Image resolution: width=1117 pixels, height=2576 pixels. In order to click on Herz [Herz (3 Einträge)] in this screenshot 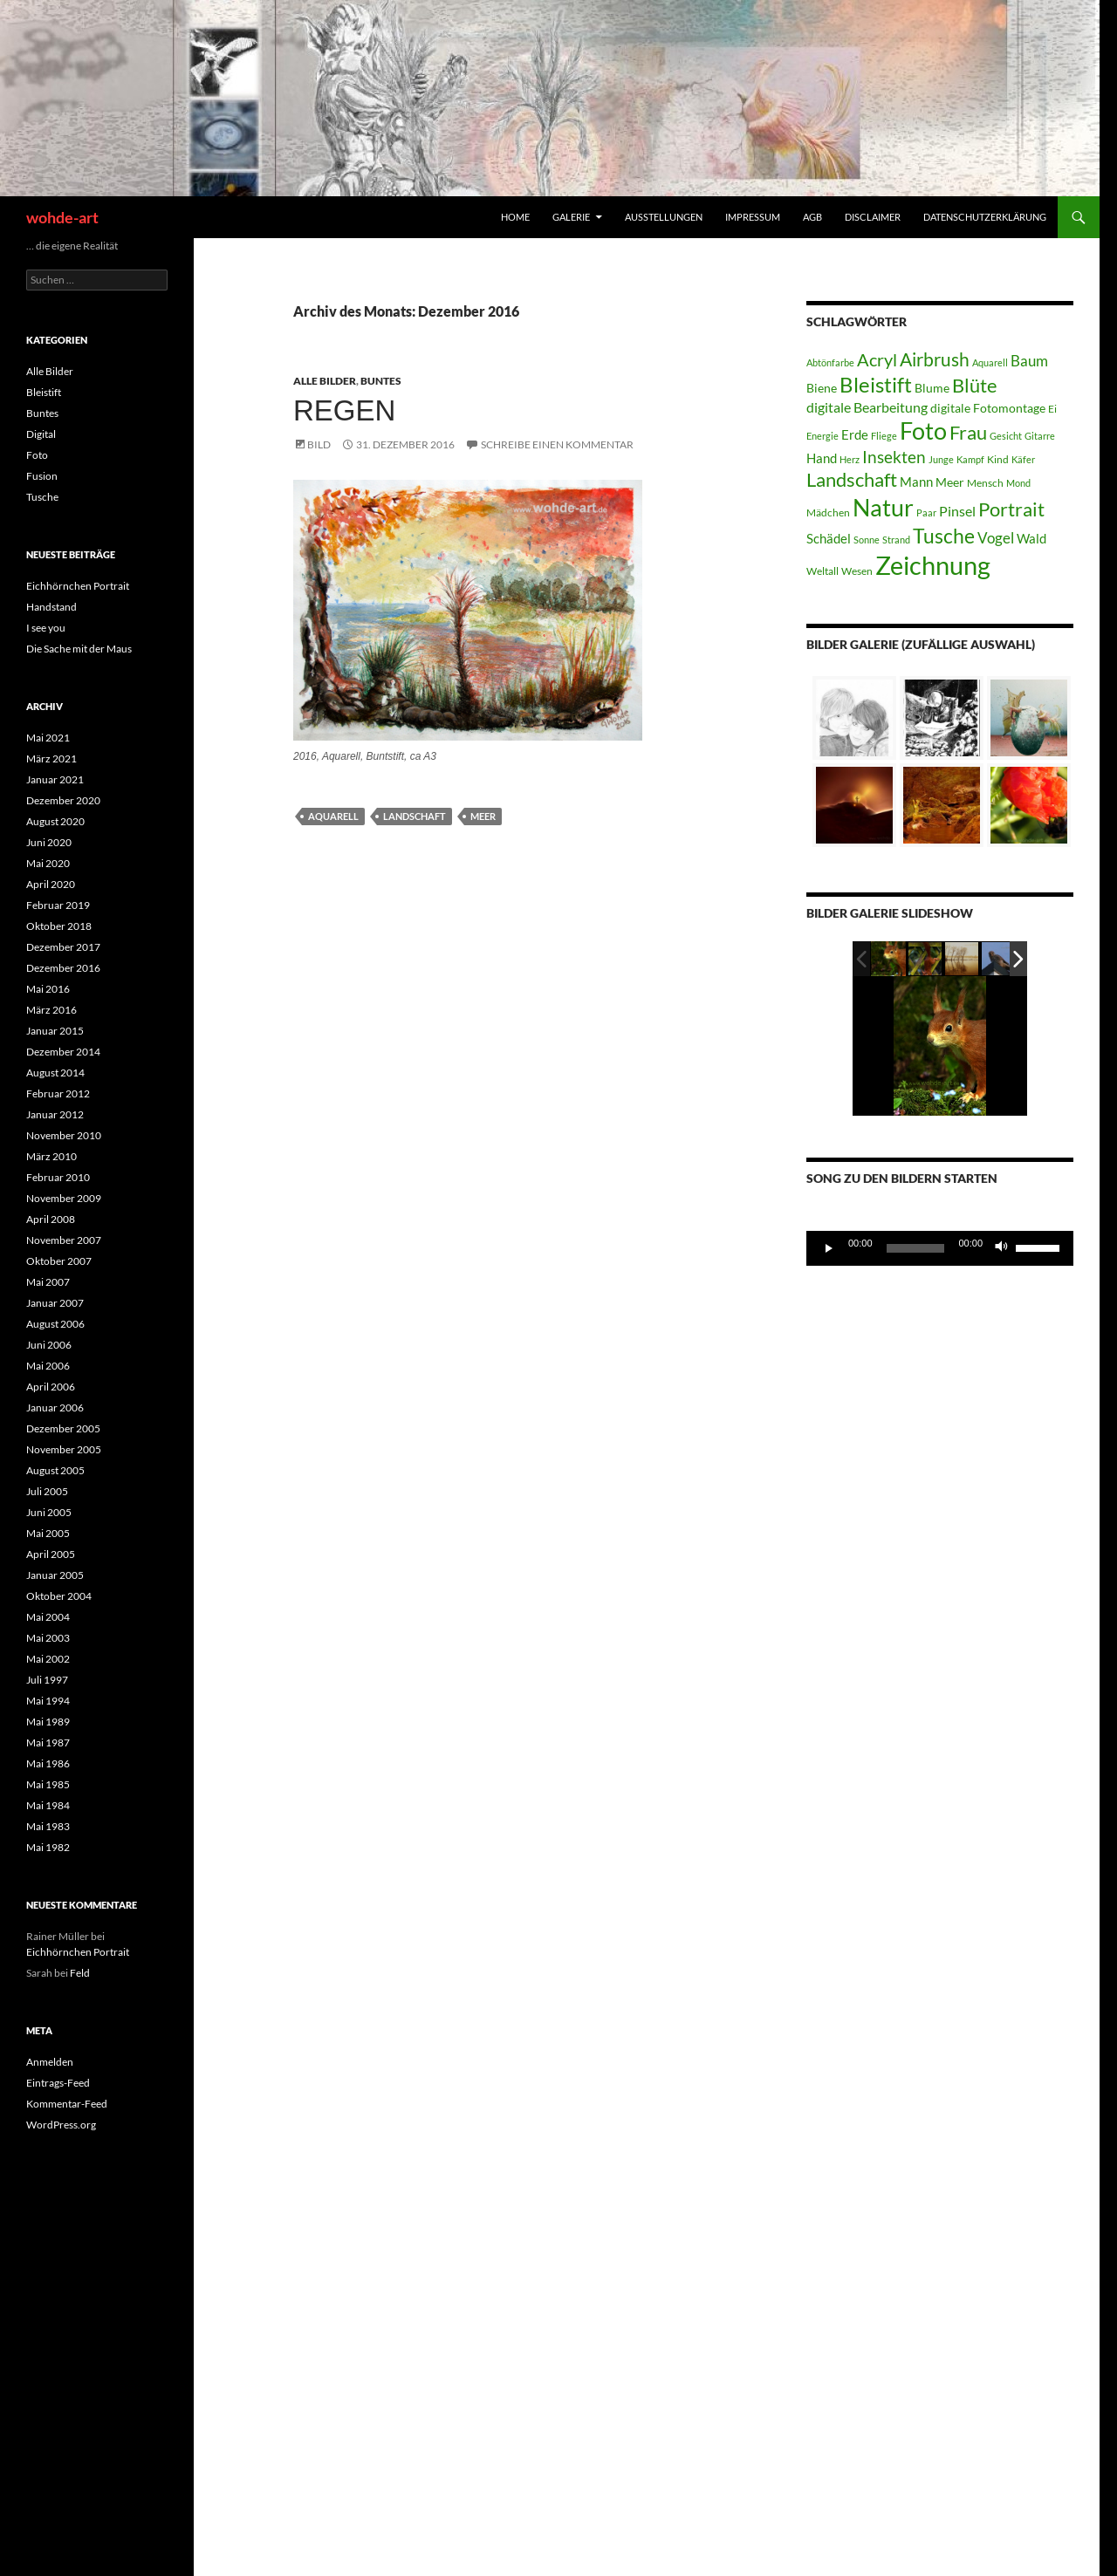, I will do `click(849, 459)`.